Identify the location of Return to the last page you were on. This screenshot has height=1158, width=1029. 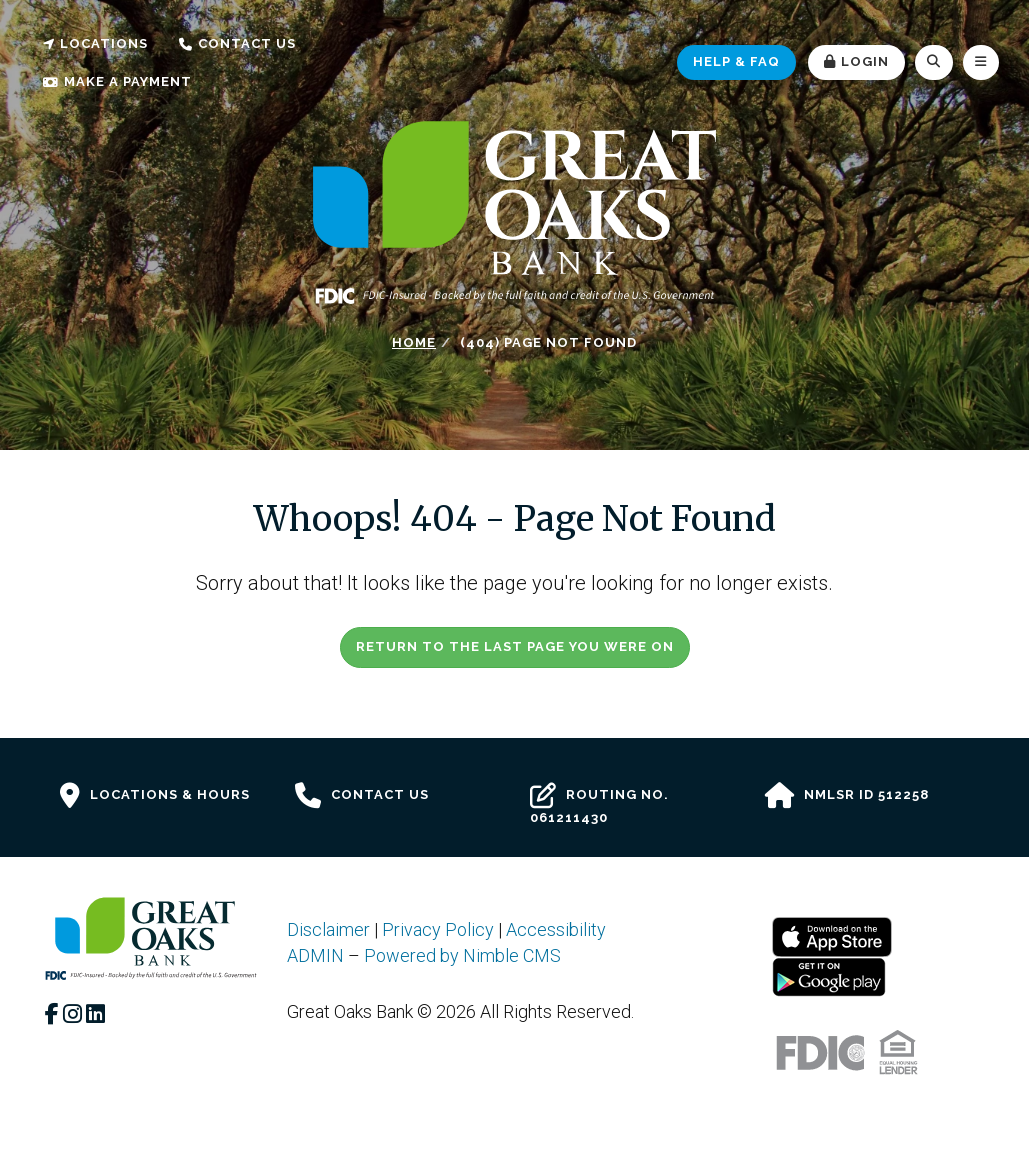
(515, 646).